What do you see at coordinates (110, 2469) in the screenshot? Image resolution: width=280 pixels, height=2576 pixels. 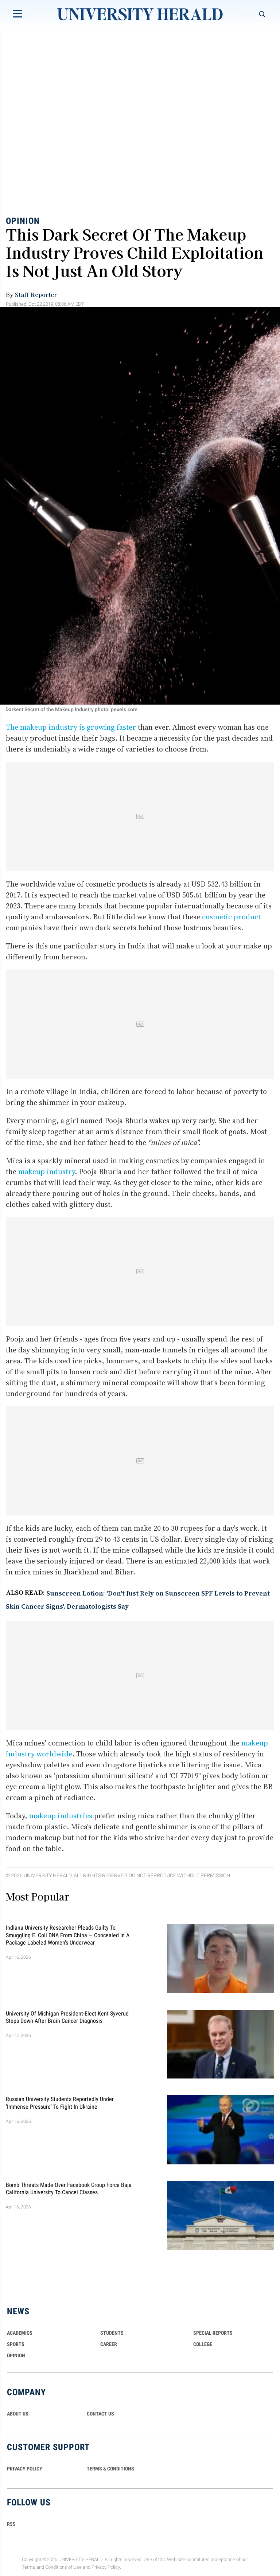 I see `TERMS & CONDITIONS` at bounding box center [110, 2469].